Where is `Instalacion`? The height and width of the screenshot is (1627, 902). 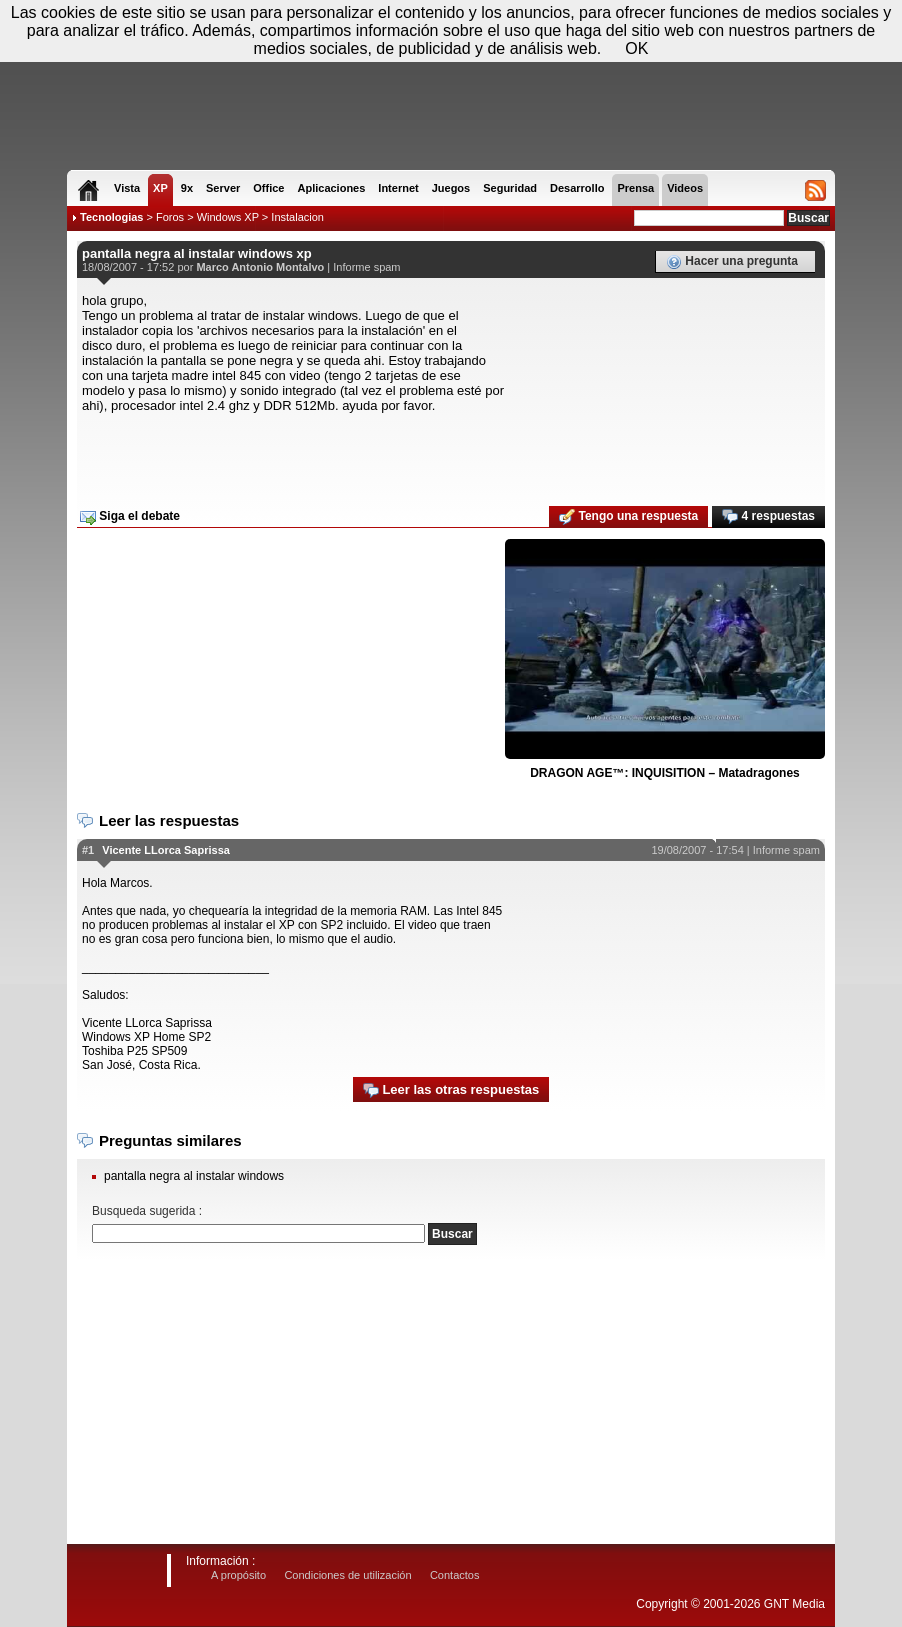
Instalacion is located at coordinates (297, 217).